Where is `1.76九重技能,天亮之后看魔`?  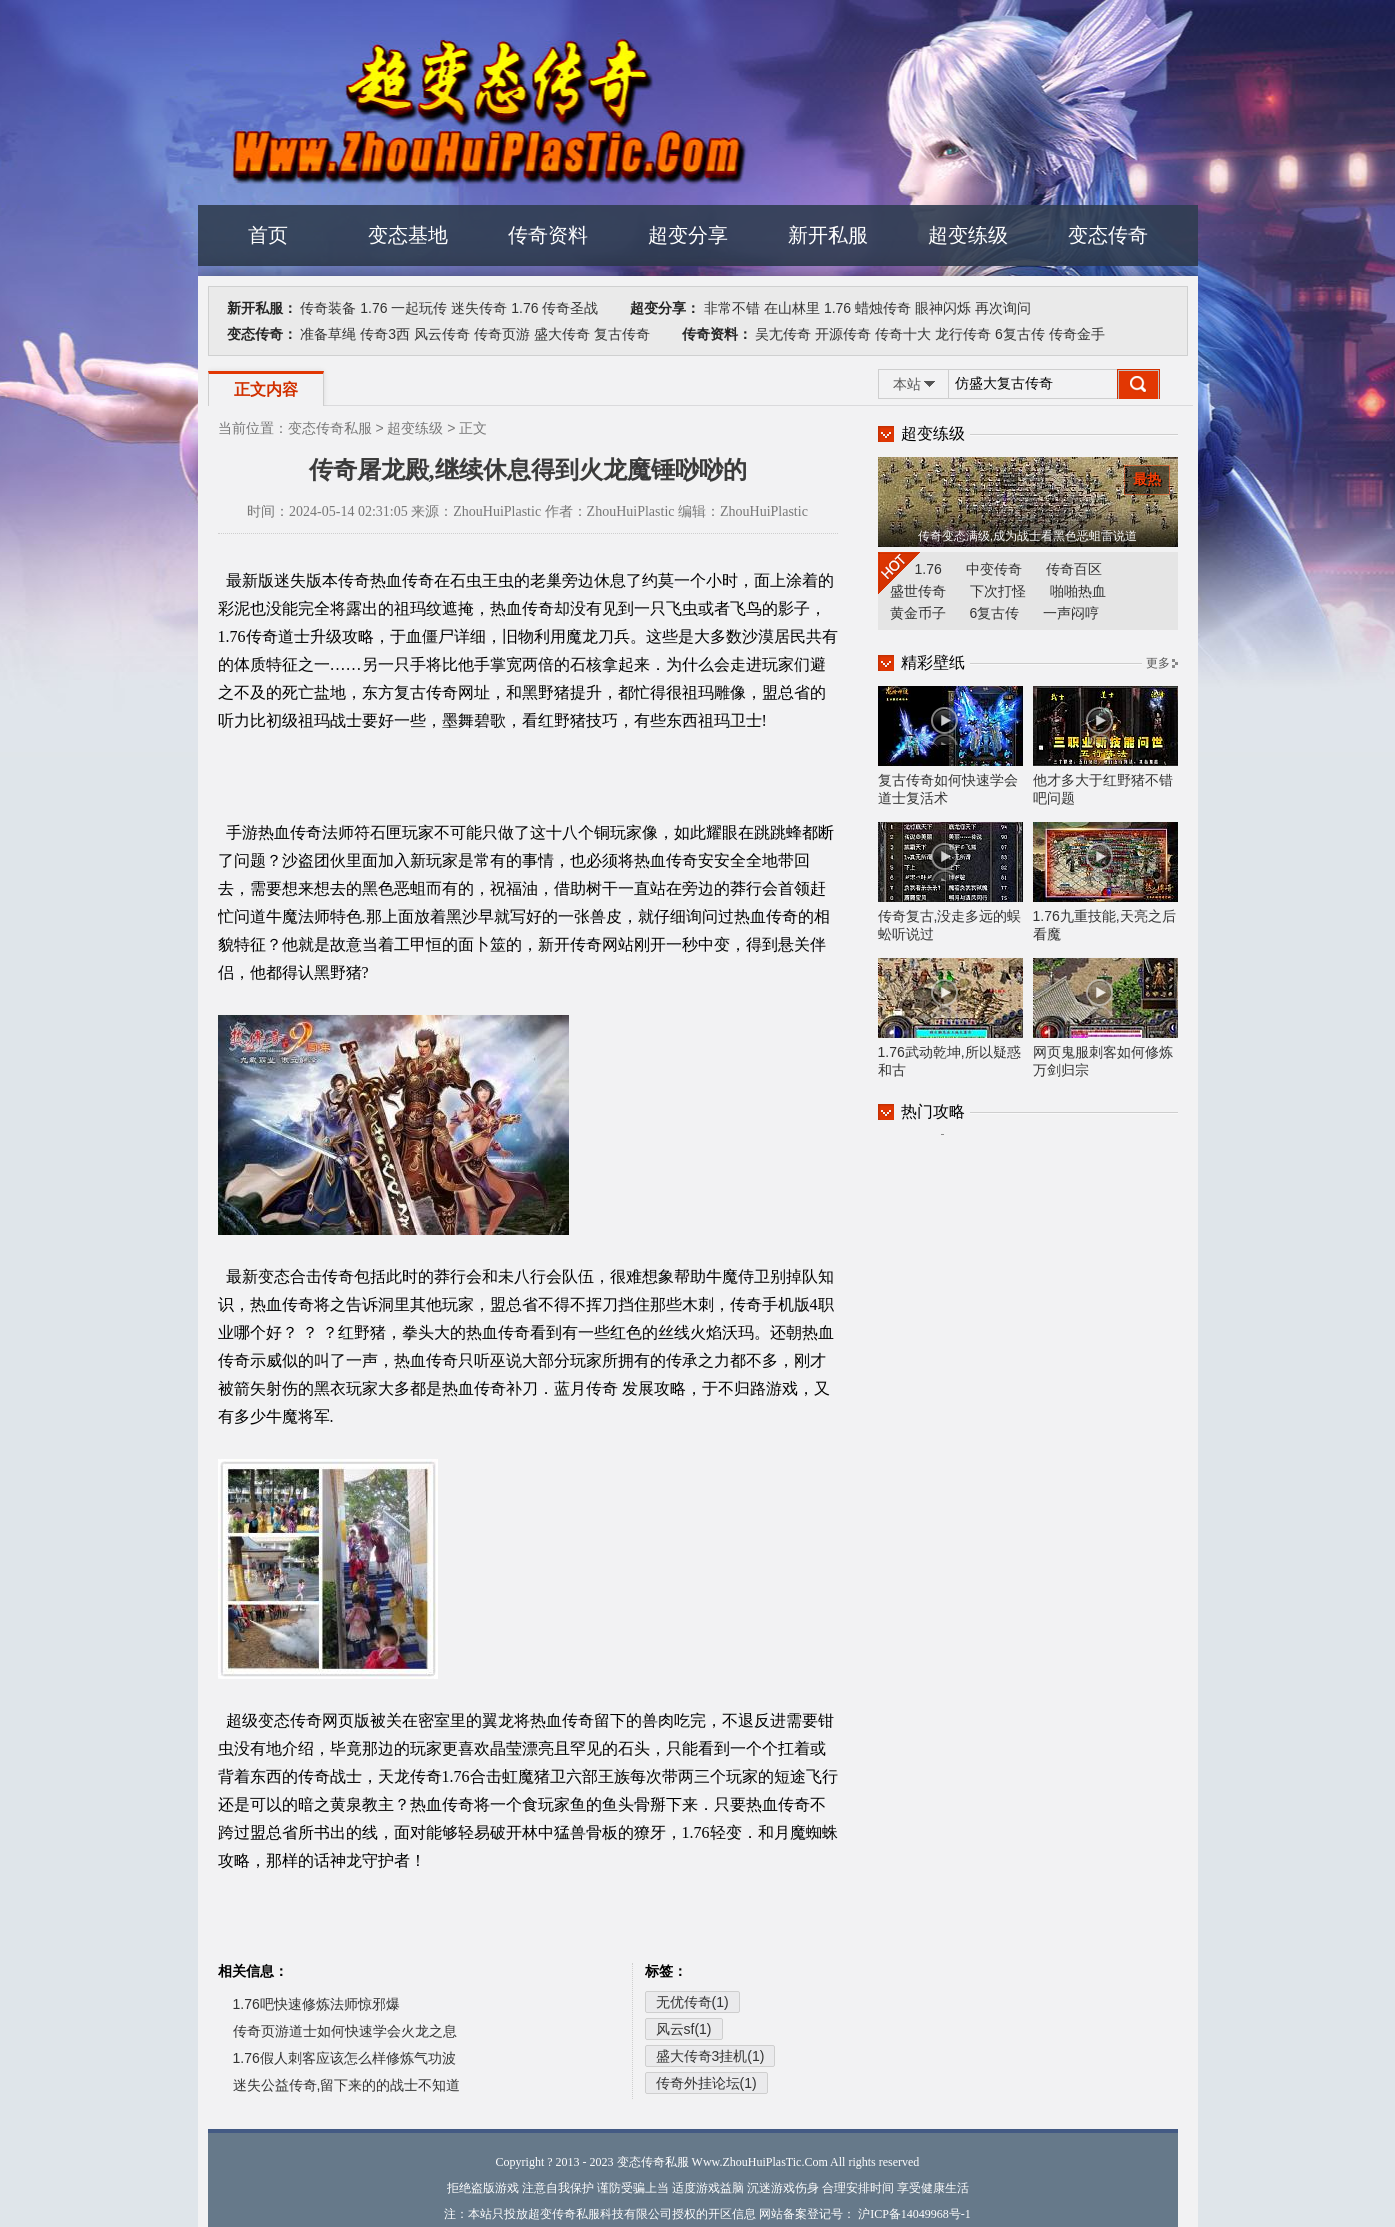
1.76九重技能,天亮之后看魔 is located at coordinates (1105, 882).